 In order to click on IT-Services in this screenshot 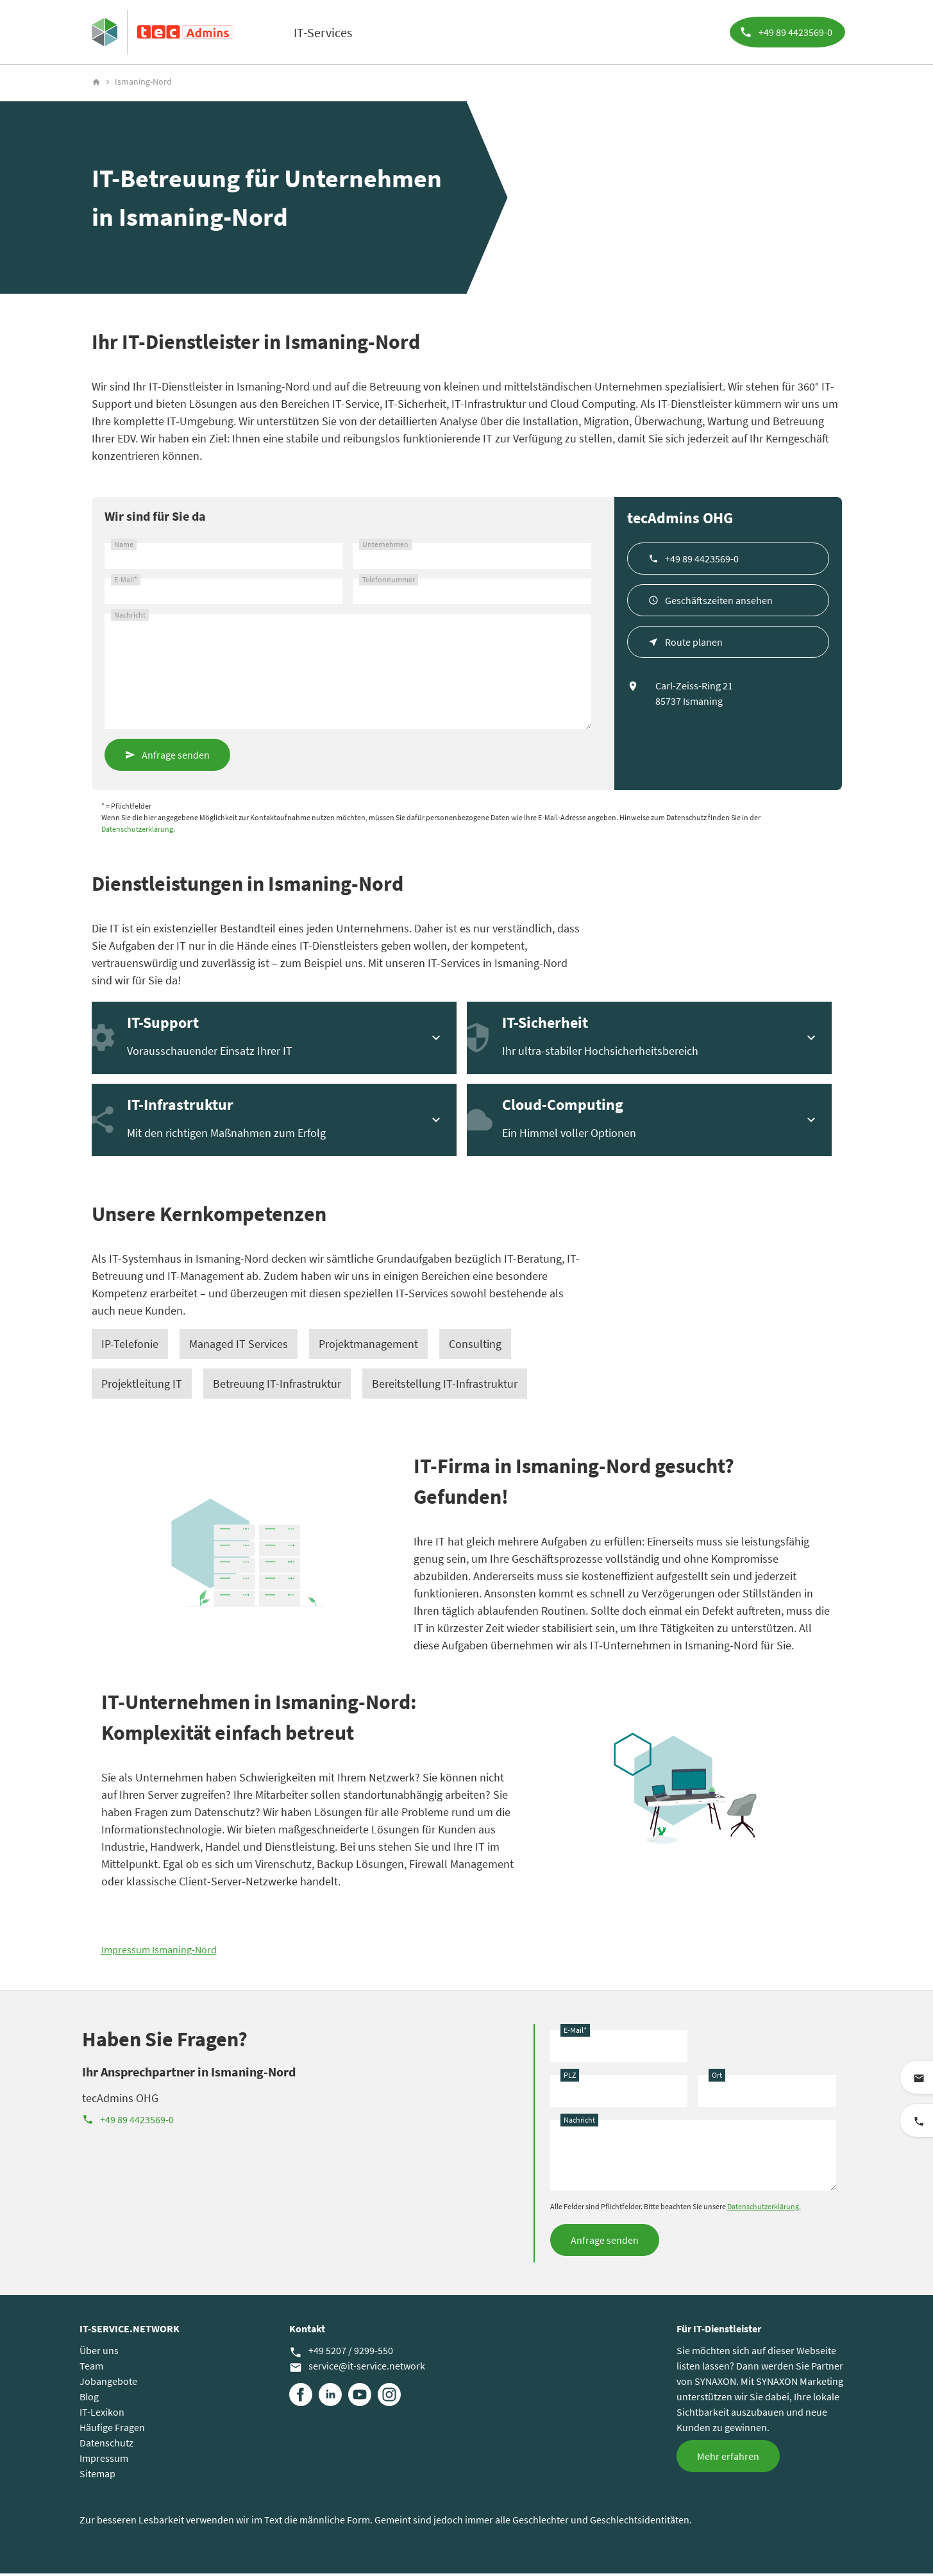, I will do `click(323, 32)`.